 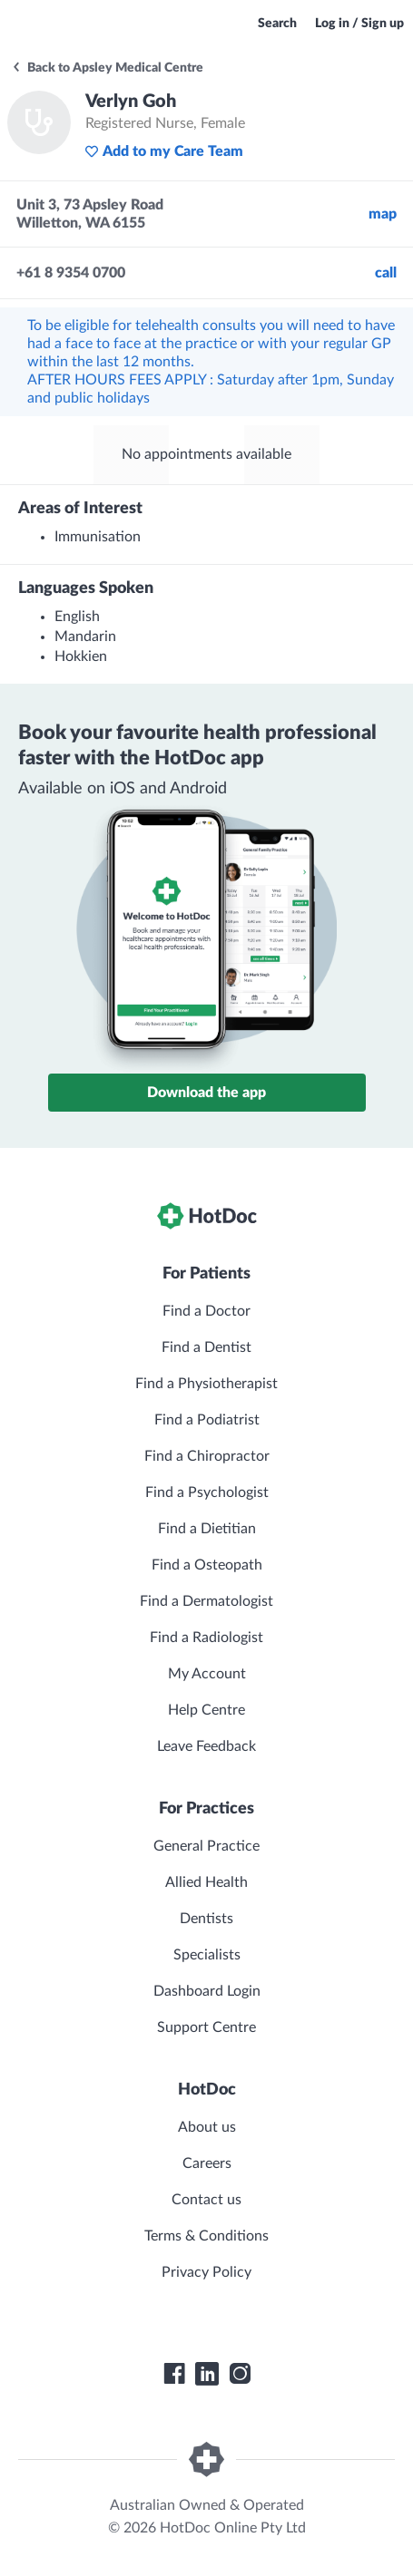 I want to click on Find a Radiologist, so click(x=206, y=1637).